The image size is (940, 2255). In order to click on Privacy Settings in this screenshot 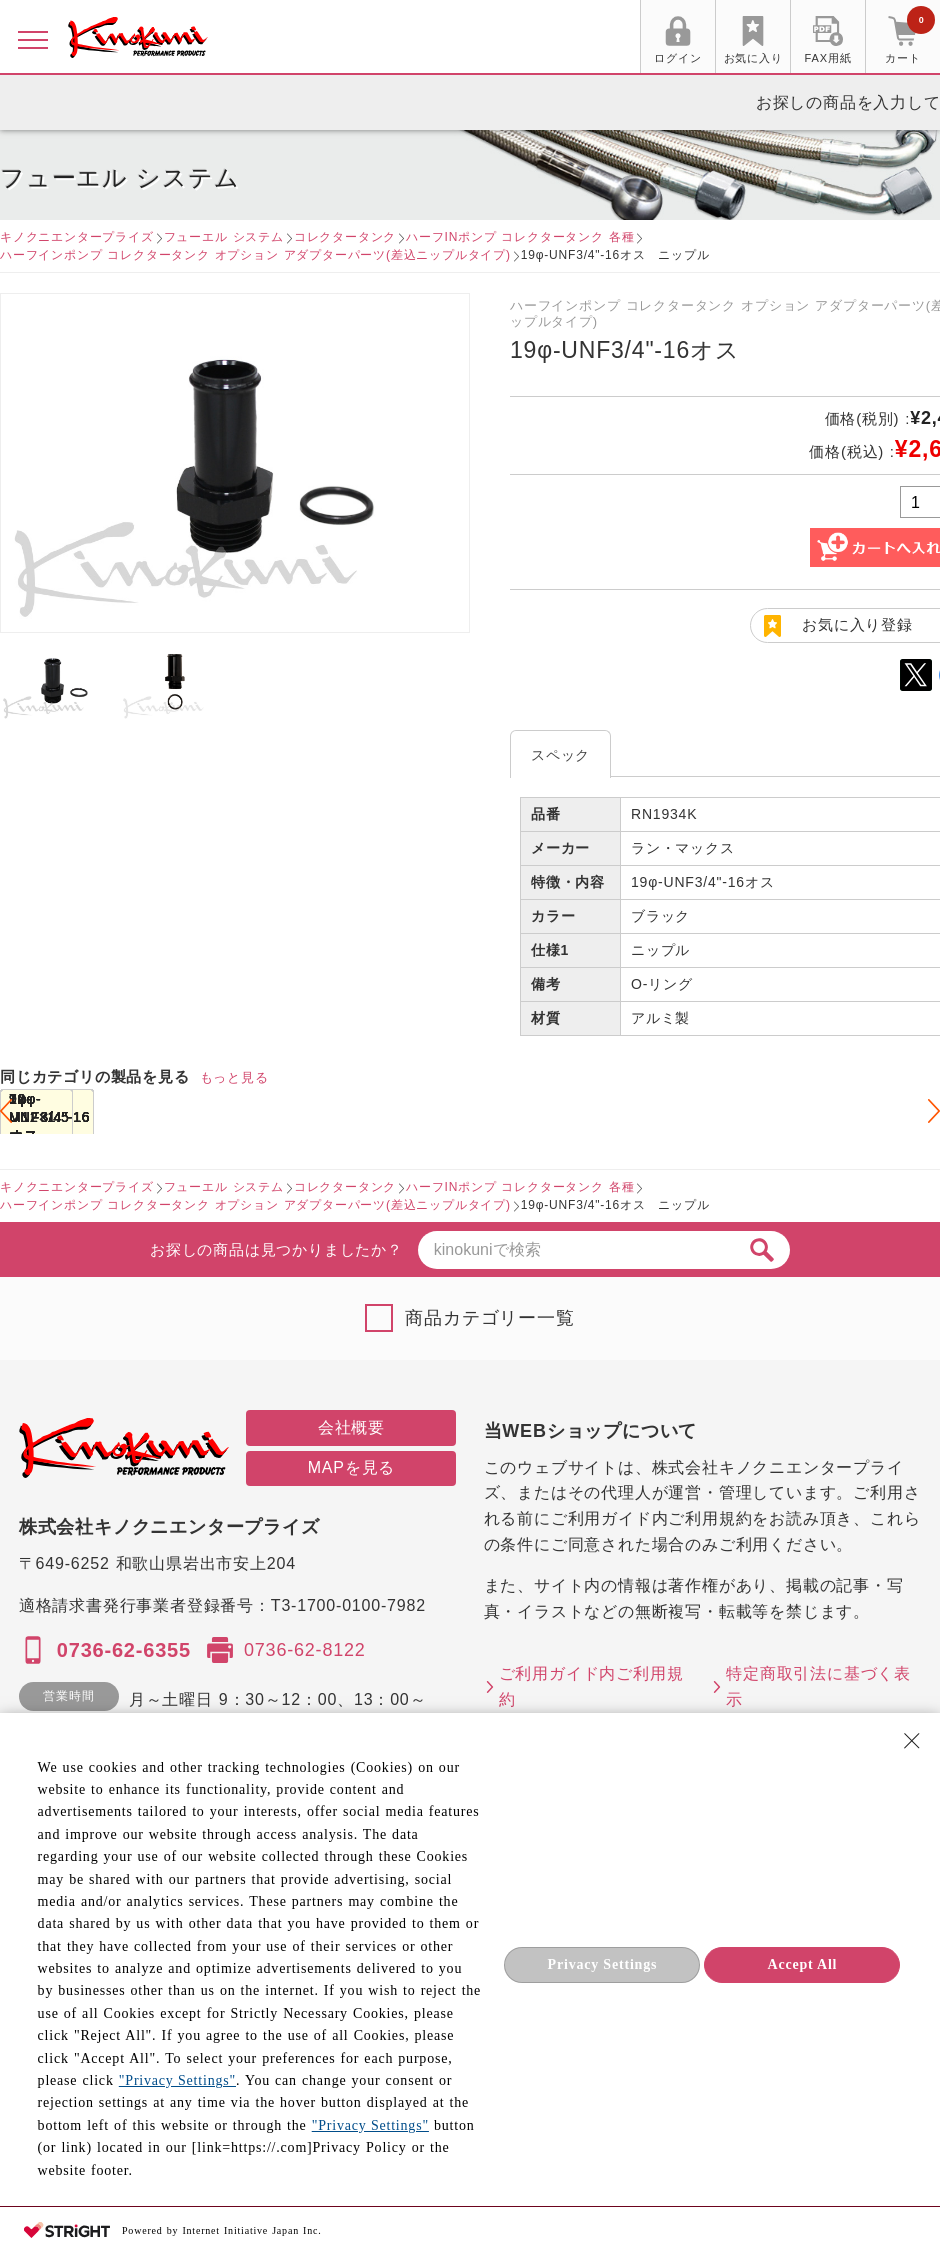, I will do `click(603, 1964)`.